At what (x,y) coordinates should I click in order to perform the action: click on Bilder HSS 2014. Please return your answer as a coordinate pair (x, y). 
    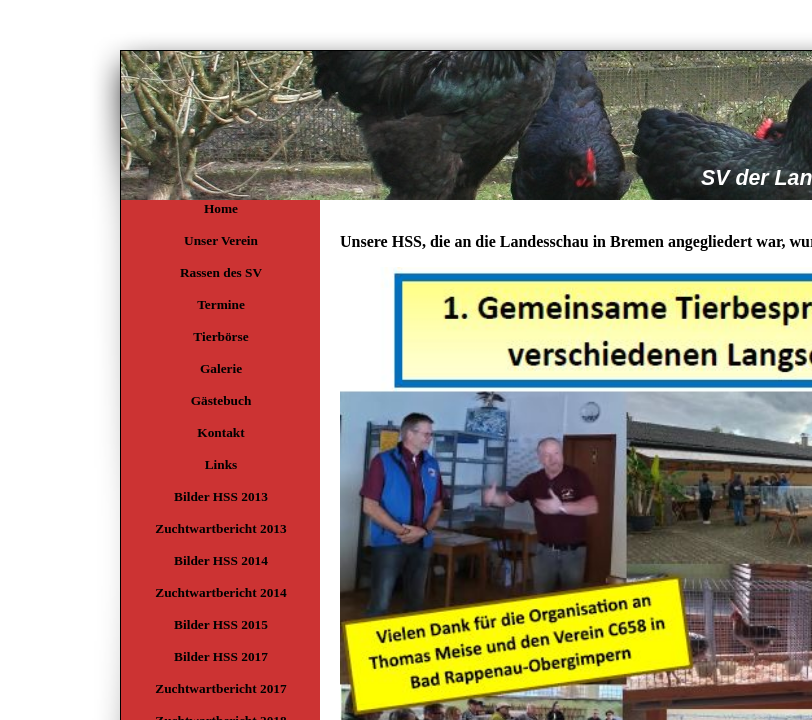
    Looking at the image, I should click on (221, 560).